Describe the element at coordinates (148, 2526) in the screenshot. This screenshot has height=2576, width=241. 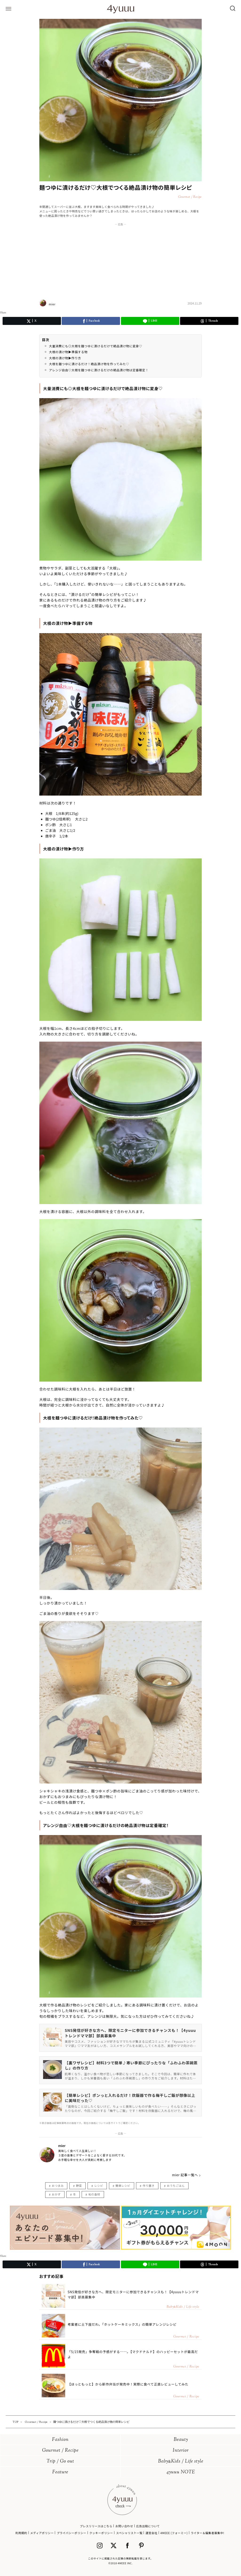
I see `広告出稿について` at that location.